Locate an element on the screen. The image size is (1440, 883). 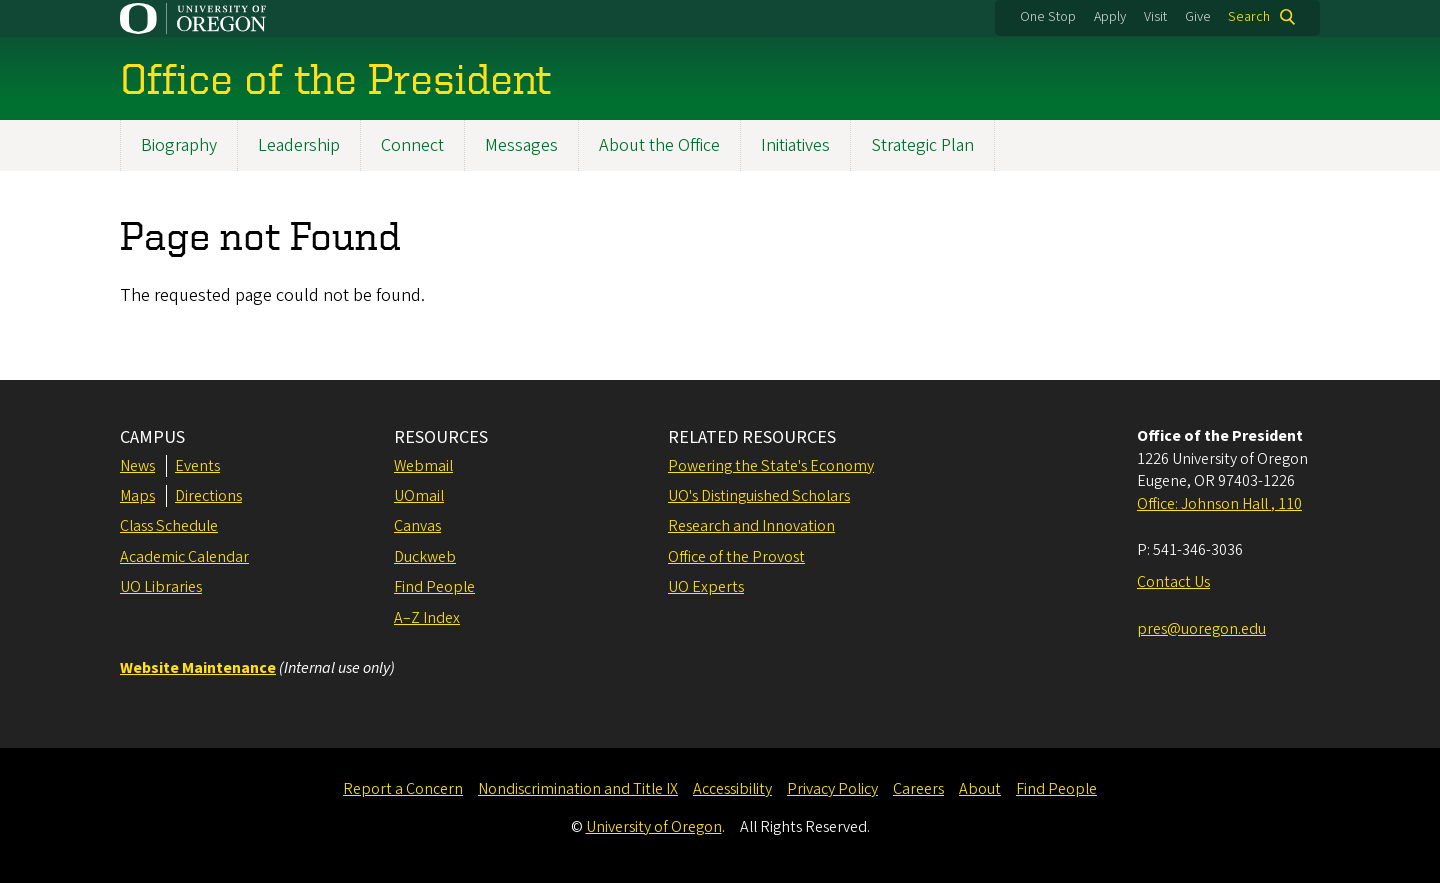
Privacy Policy is located at coordinates (832, 789).